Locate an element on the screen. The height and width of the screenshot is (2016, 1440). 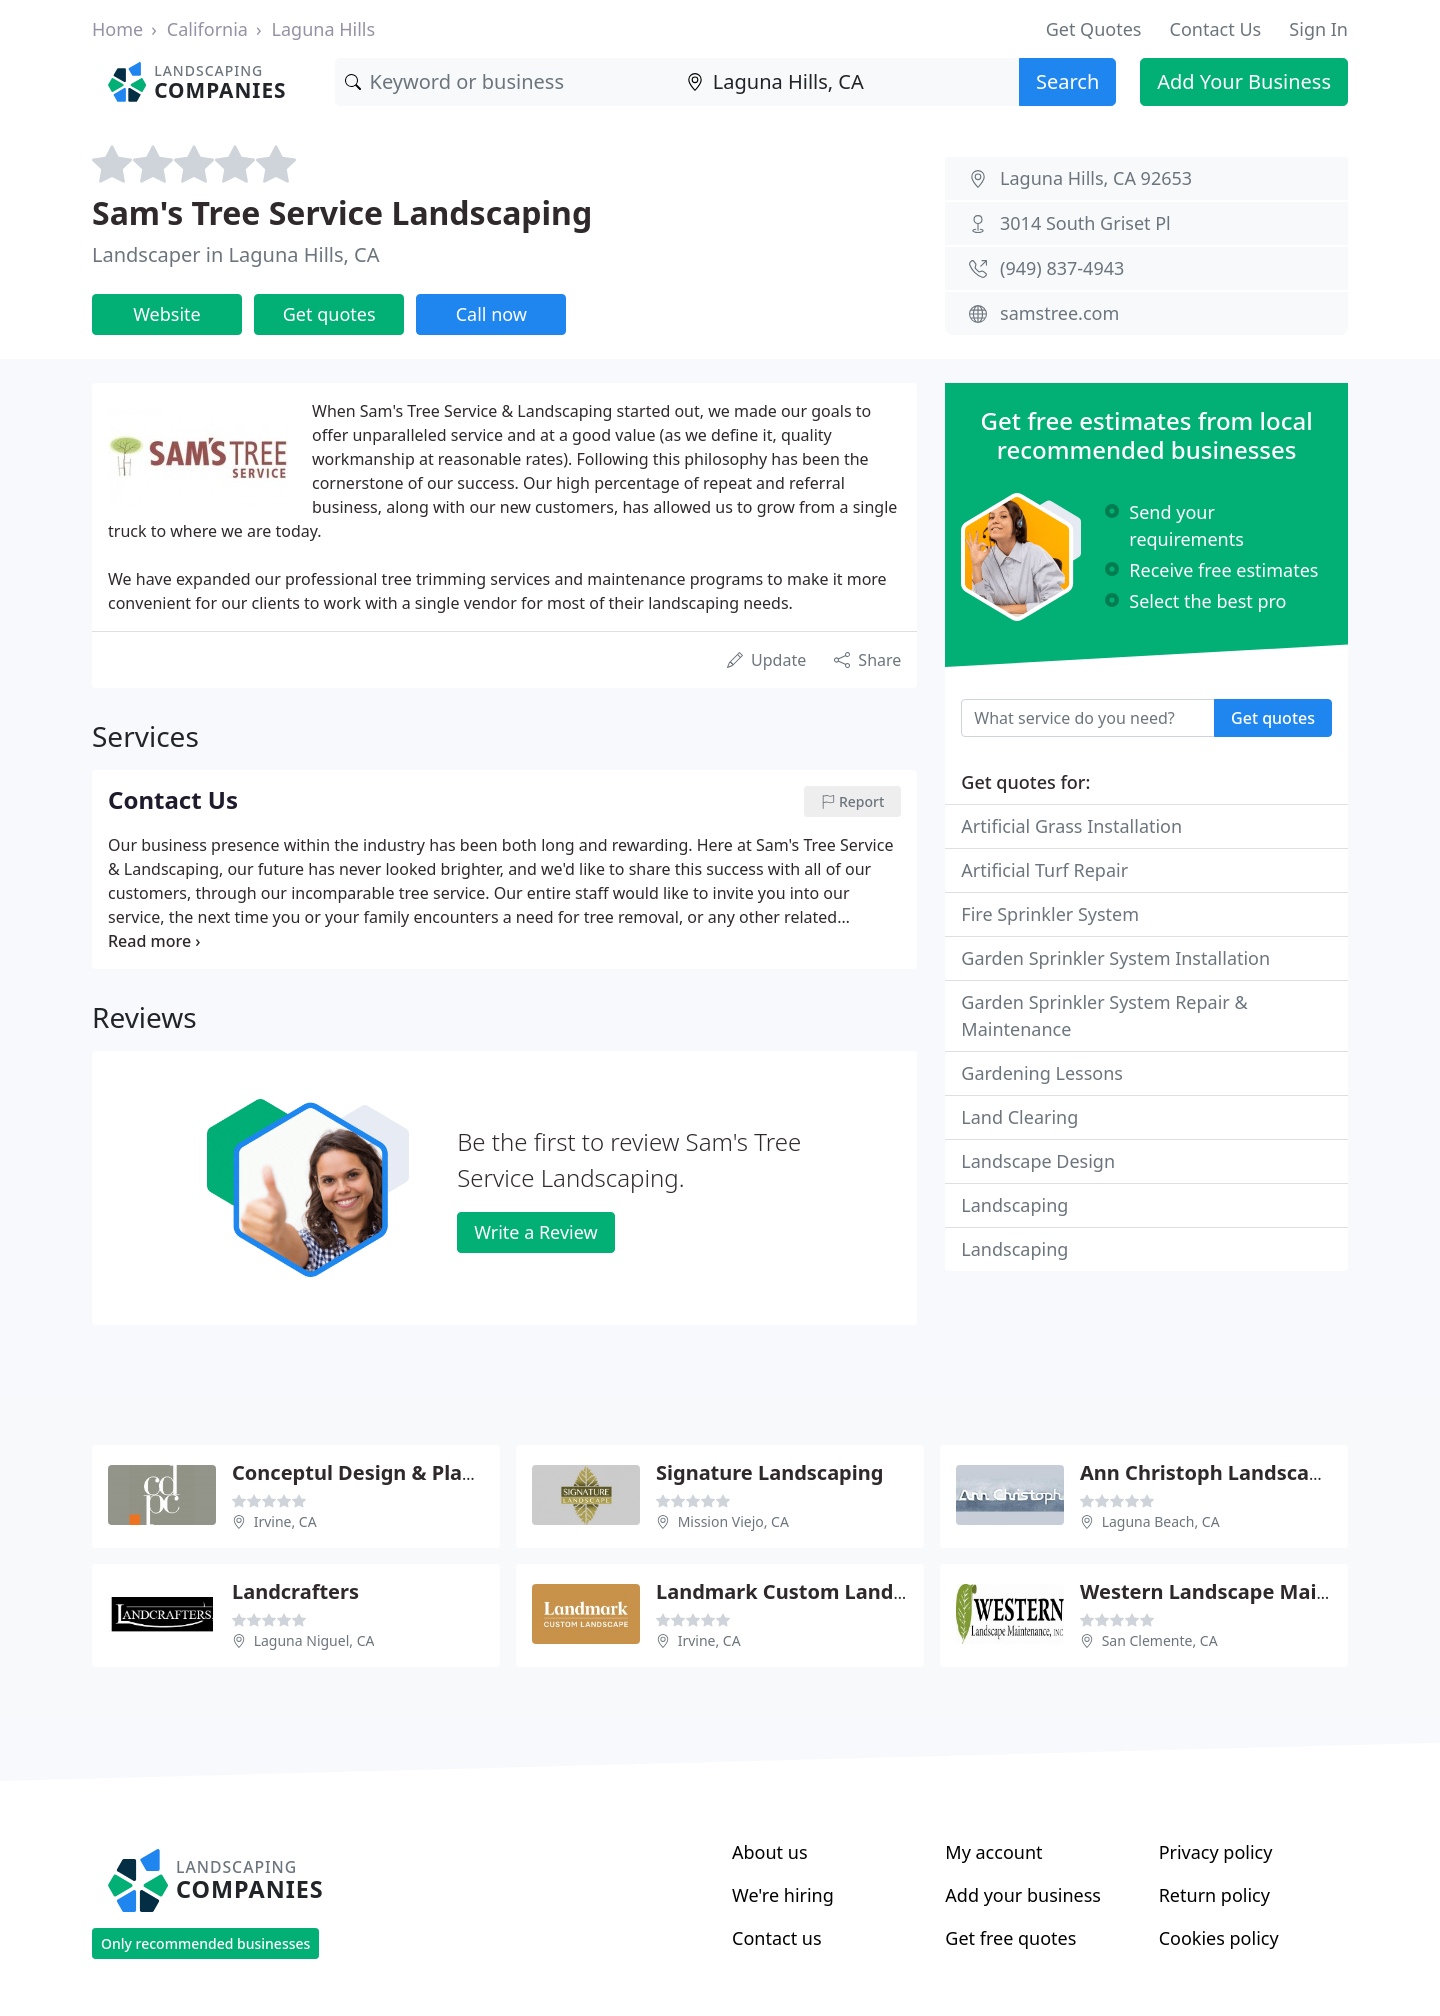
Laguna Niguel, CA is located at coordinates (314, 1640).